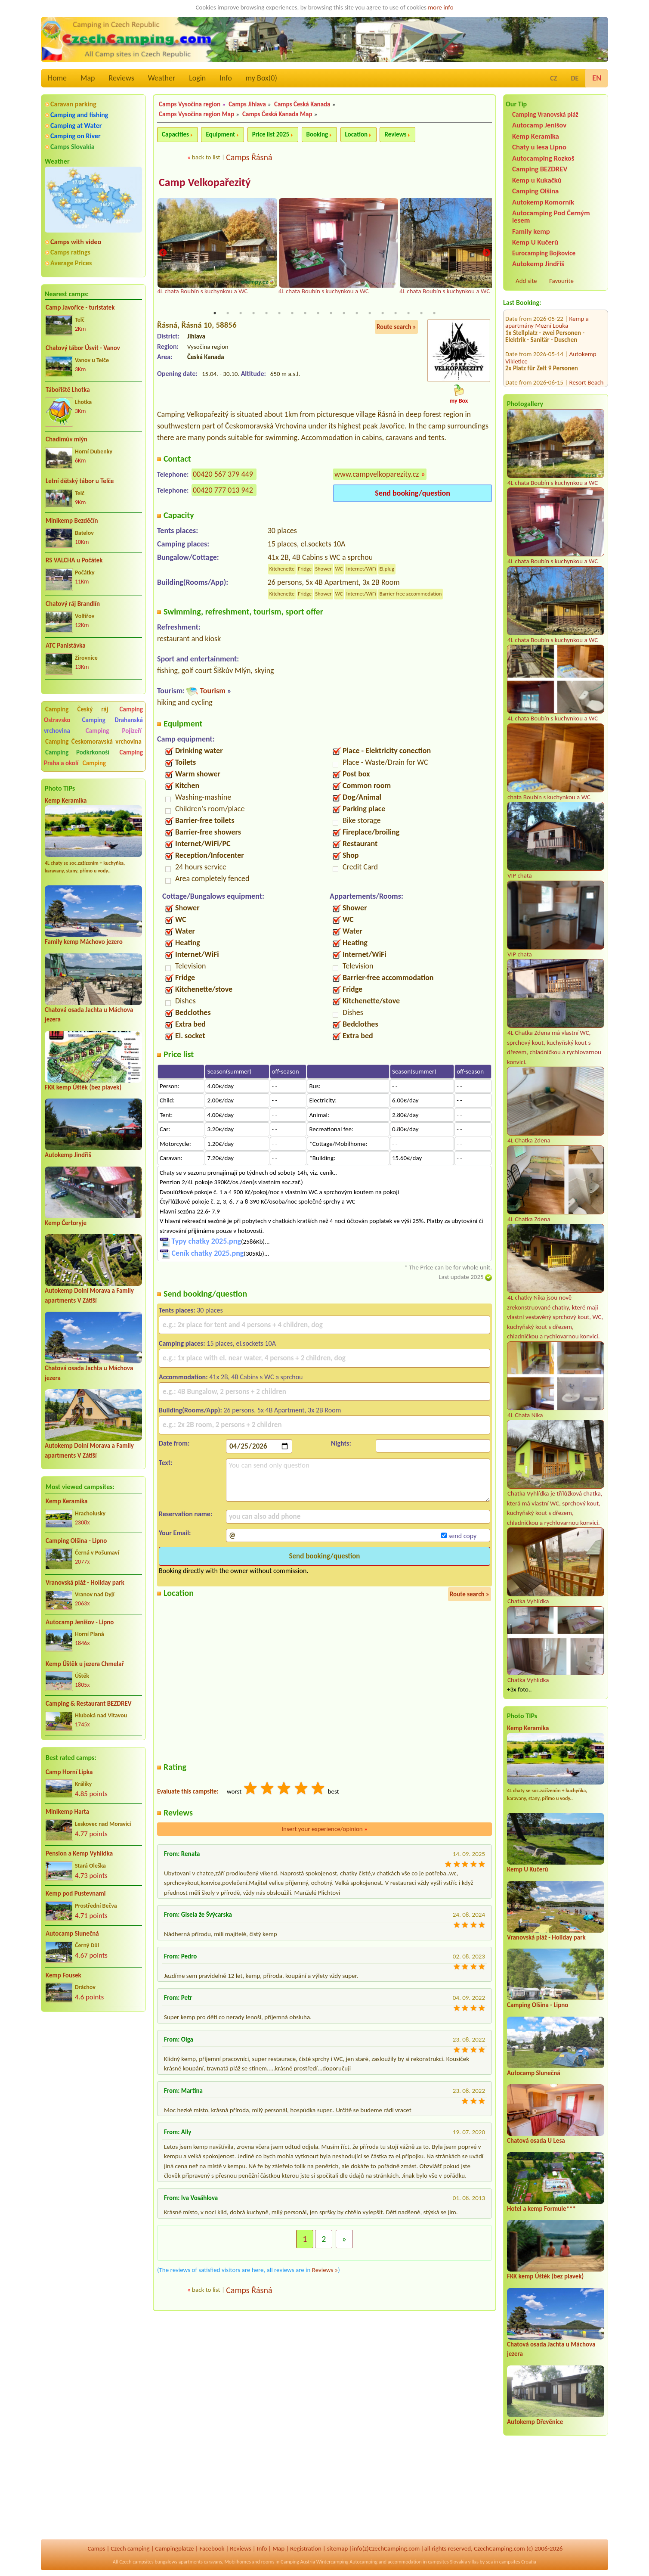 This screenshot has height=2576, width=649. What do you see at coordinates (80, 307) in the screenshot?
I see `Camp Javořice - turistatek` at bounding box center [80, 307].